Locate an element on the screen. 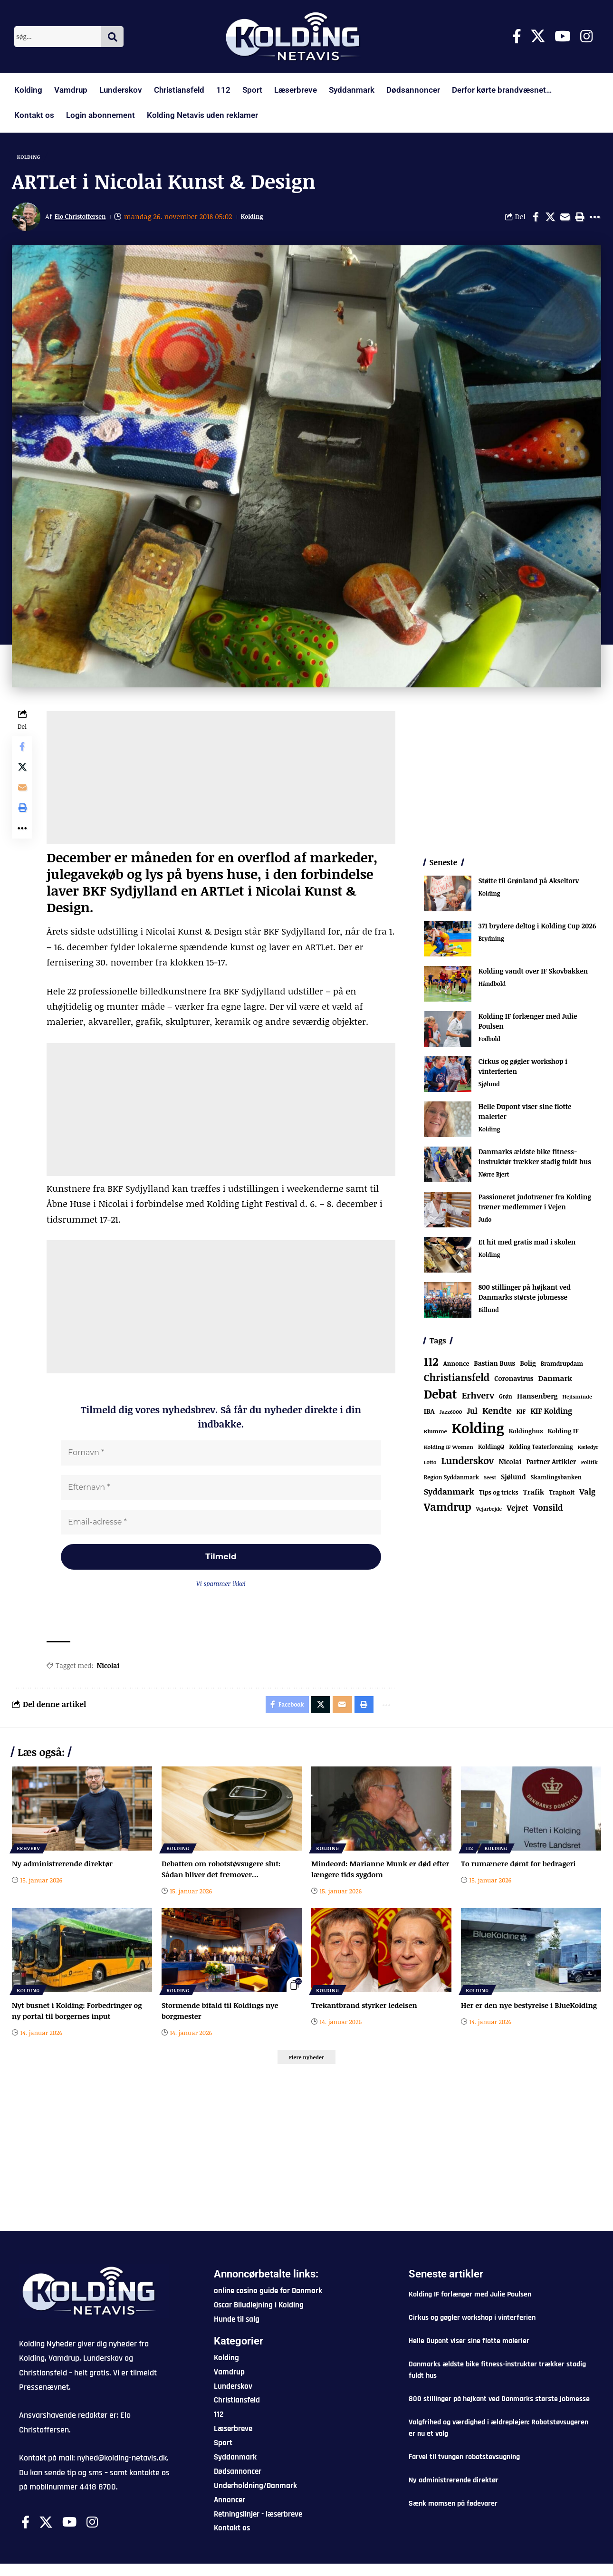 The width and height of the screenshot is (613, 2576). [Advertisement] is located at coordinates (222, 780).